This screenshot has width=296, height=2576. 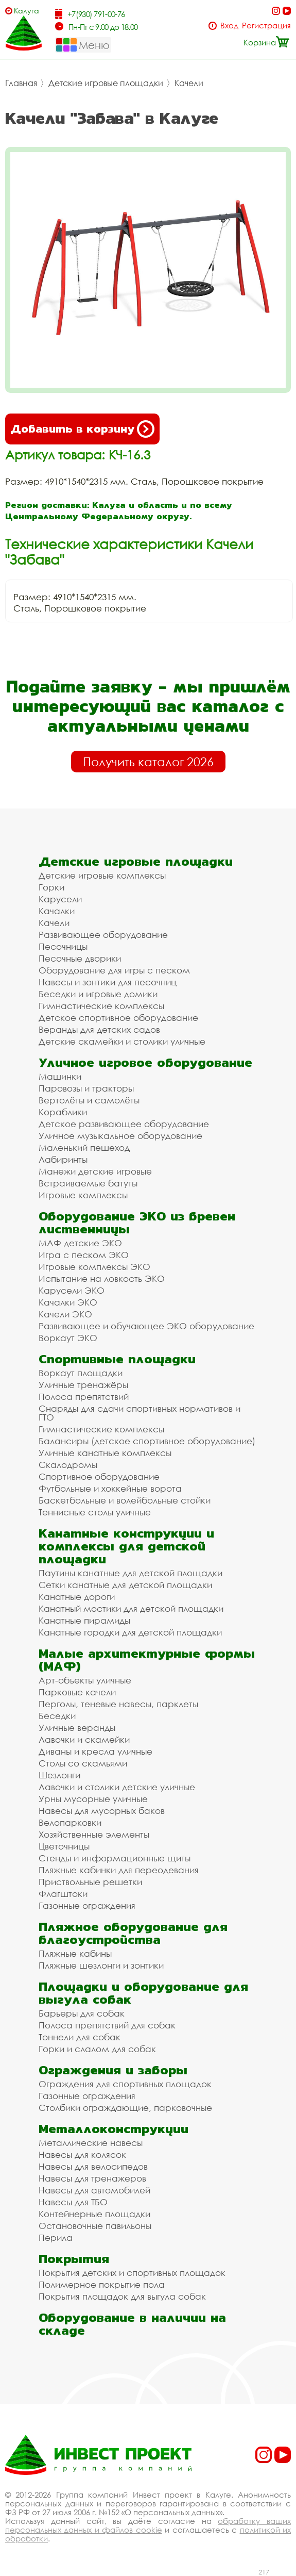 I want to click on Песочные дворики, so click(x=80, y=958).